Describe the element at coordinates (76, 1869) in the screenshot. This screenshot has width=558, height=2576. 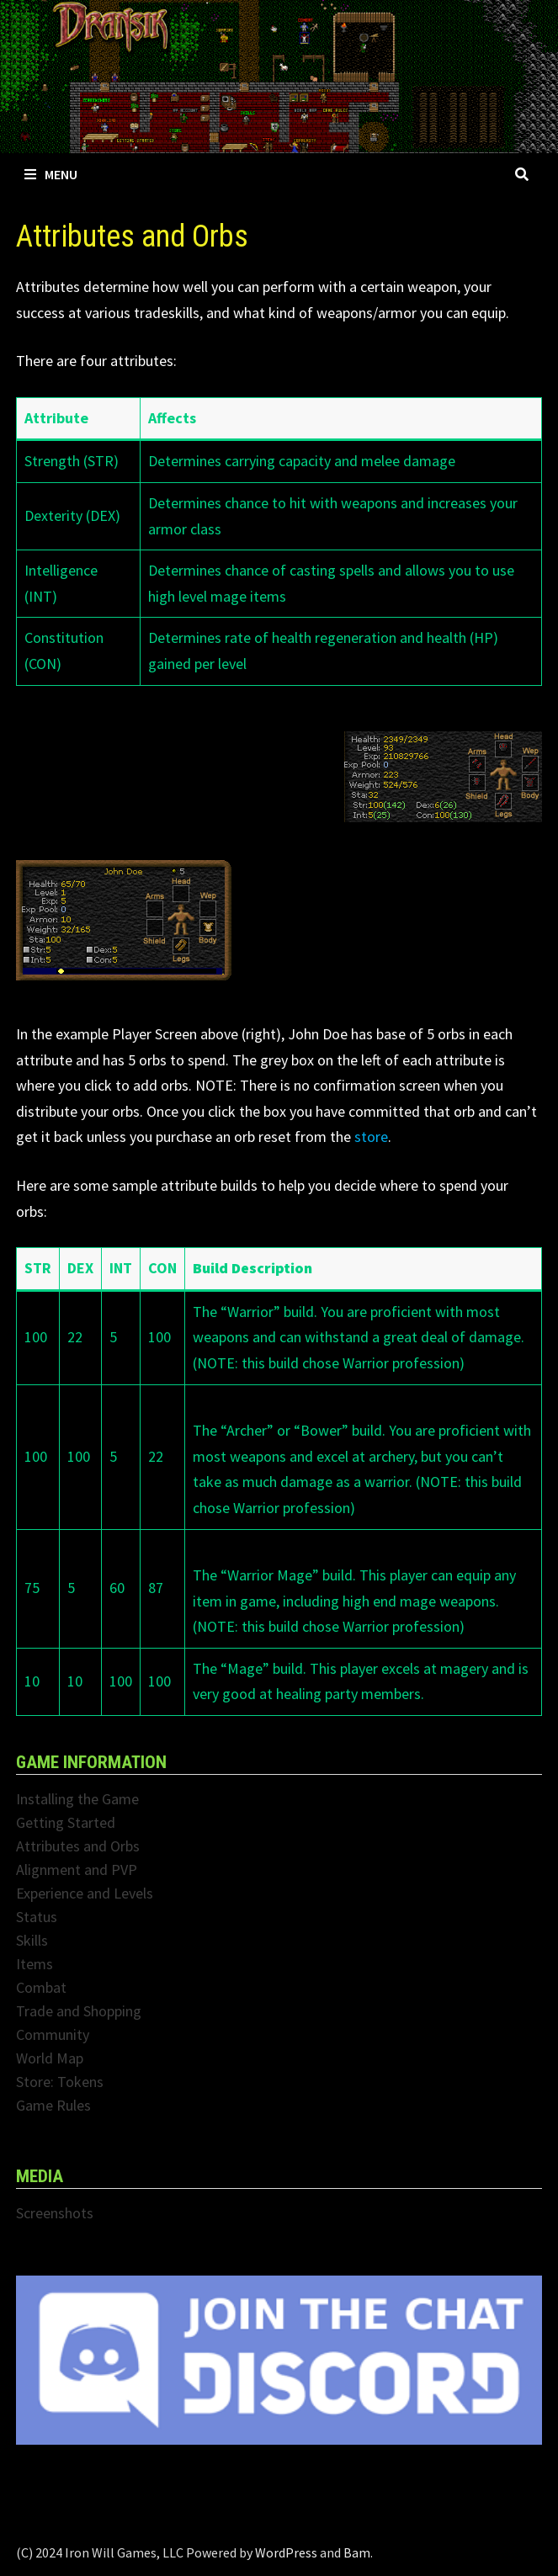
I see `Alignment and PVP` at that location.